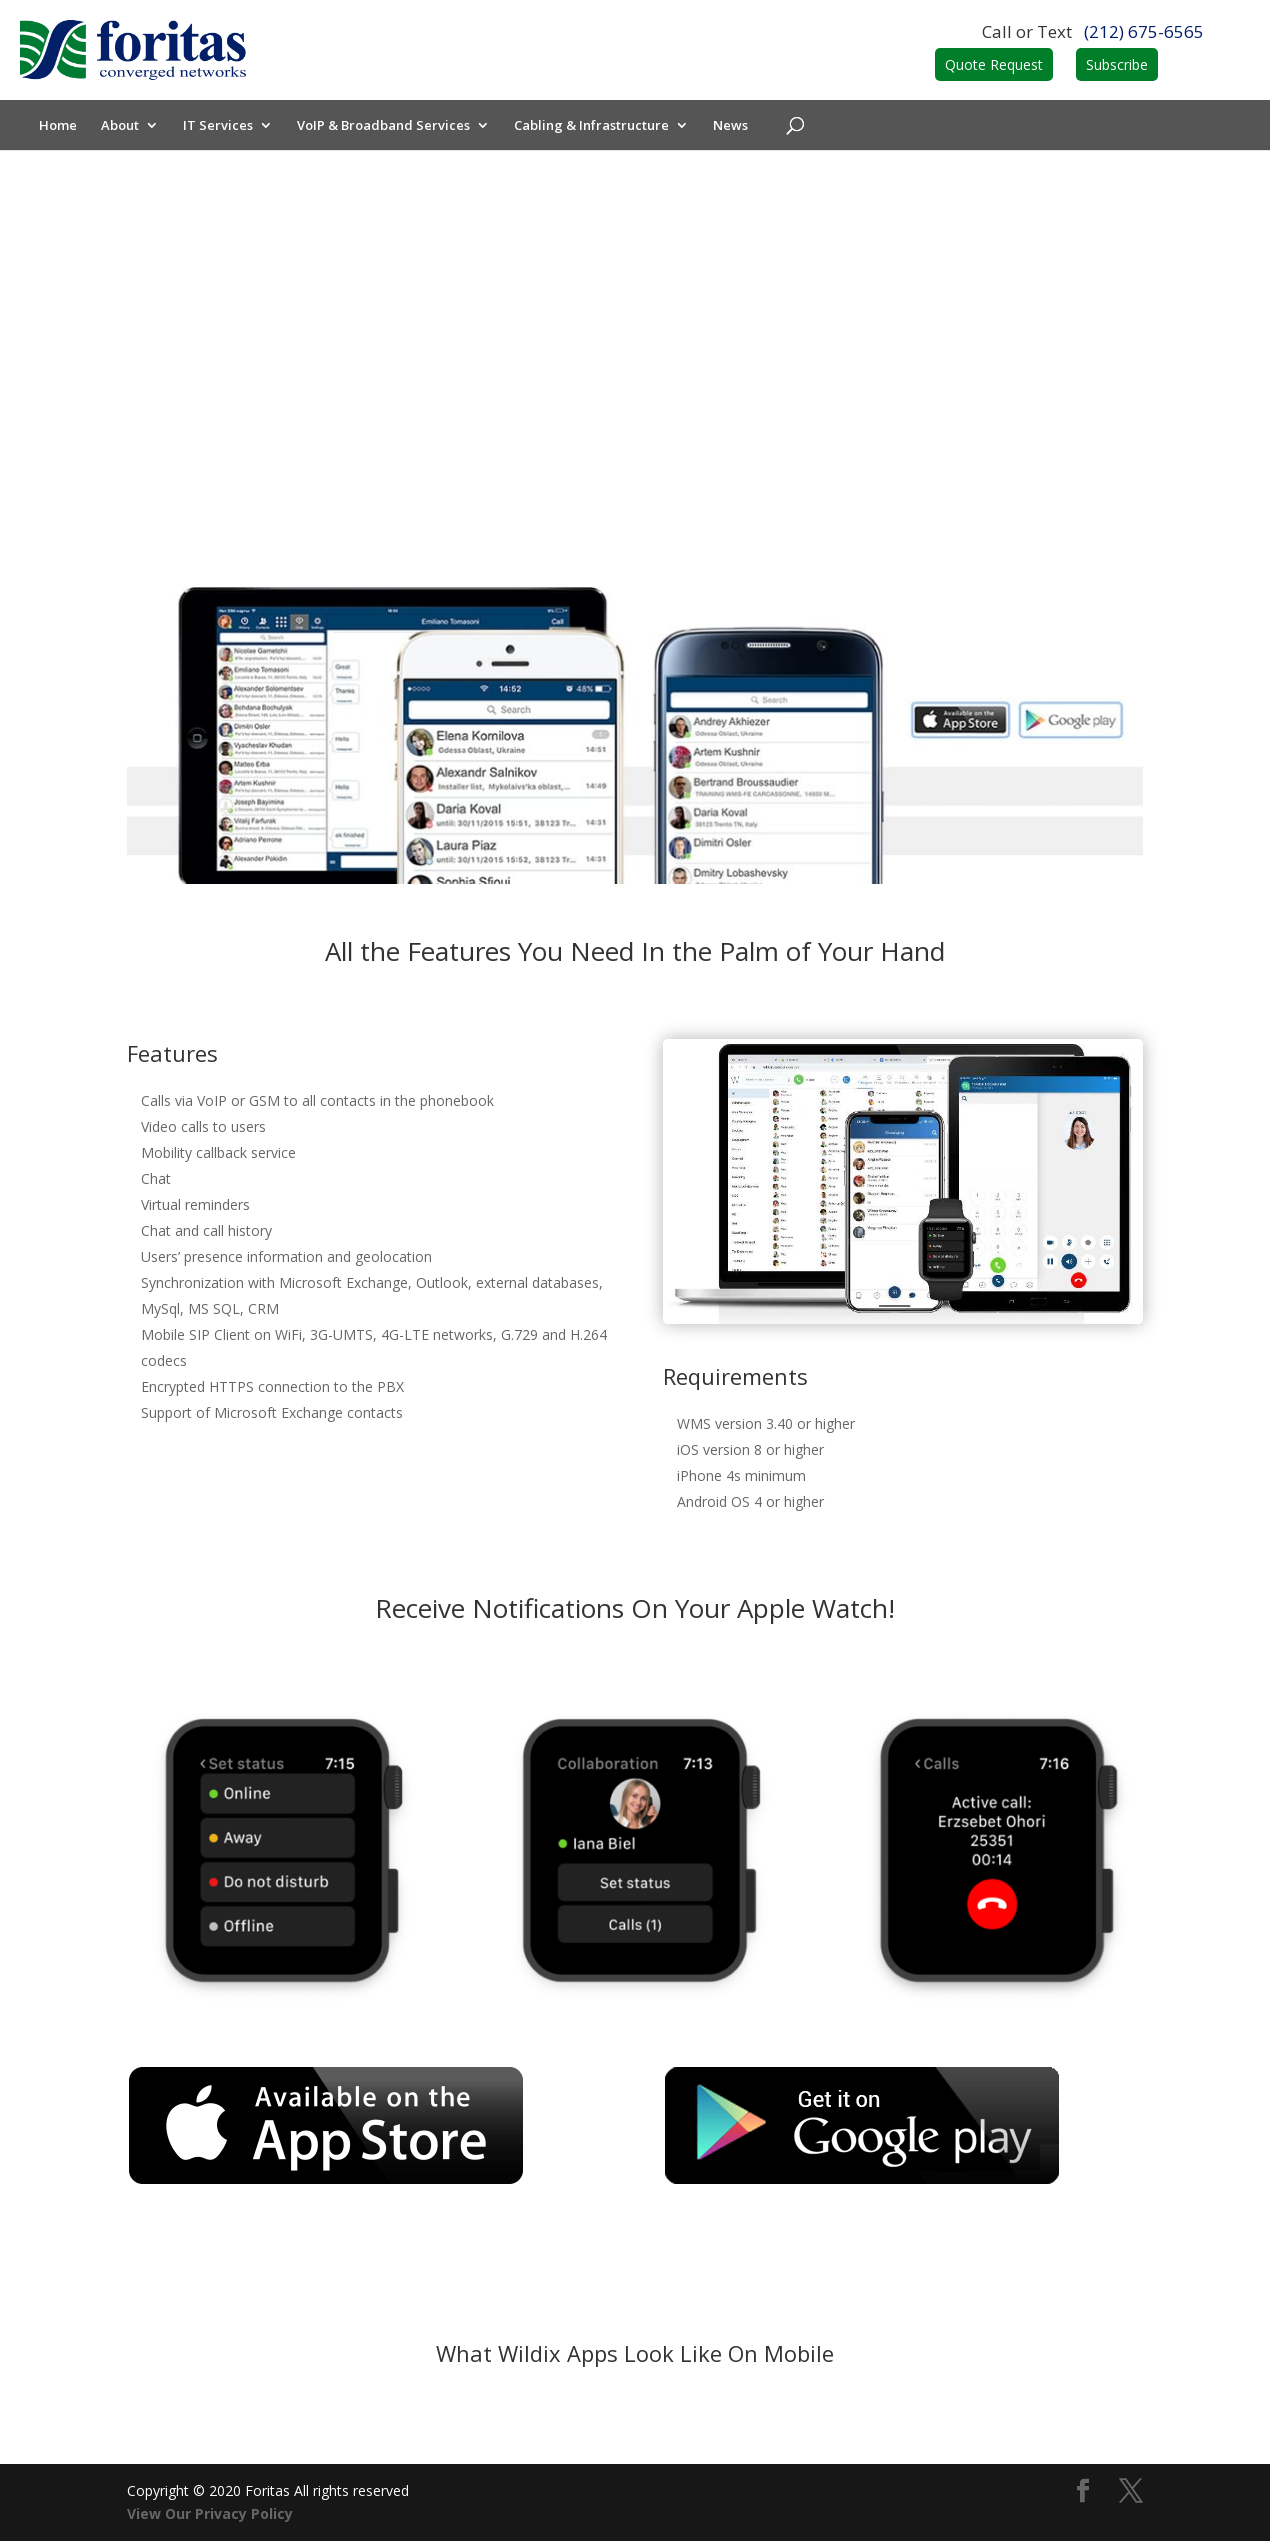  What do you see at coordinates (994, 64) in the screenshot?
I see `Quote Request` at bounding box center [994, 64].